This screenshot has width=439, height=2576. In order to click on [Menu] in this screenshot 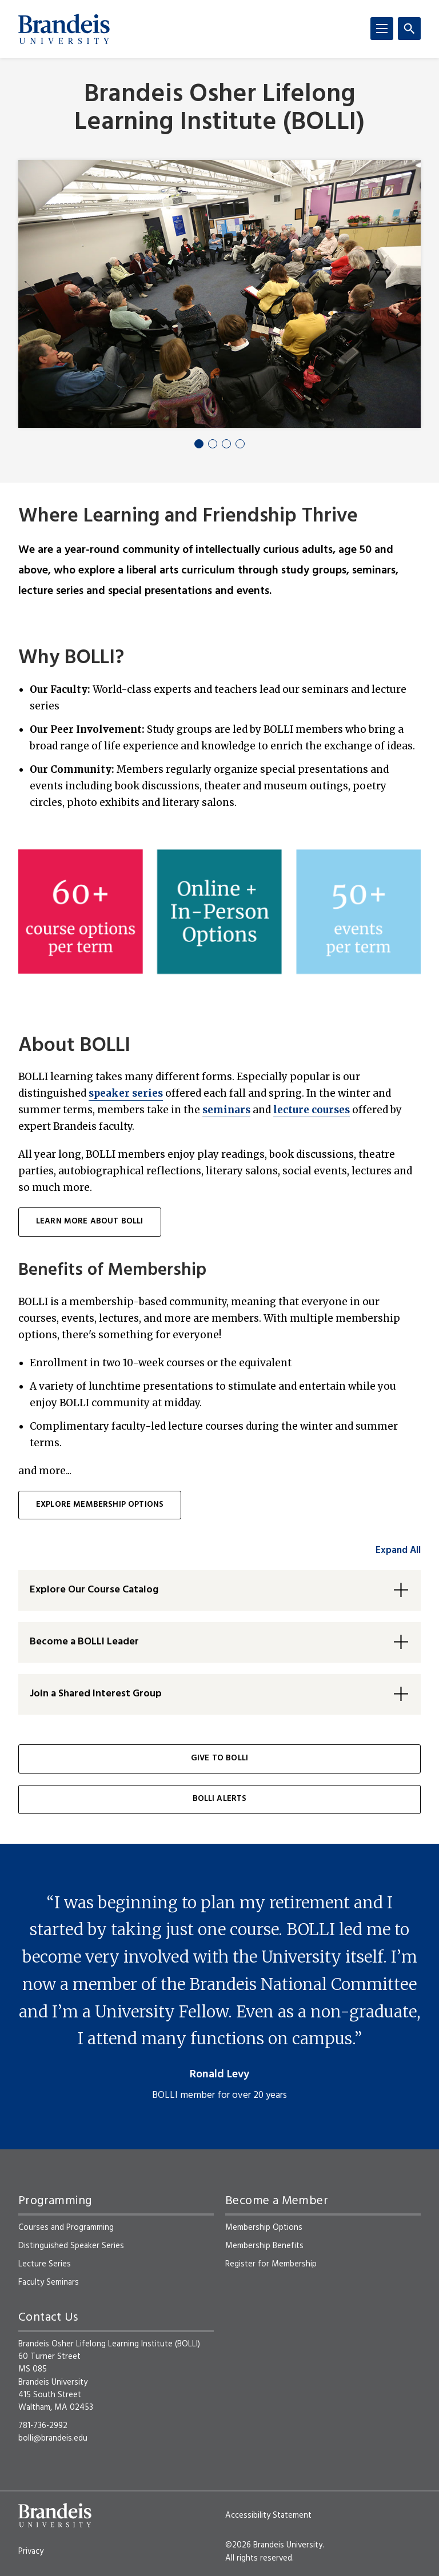, I will do `click(381, 28)`.